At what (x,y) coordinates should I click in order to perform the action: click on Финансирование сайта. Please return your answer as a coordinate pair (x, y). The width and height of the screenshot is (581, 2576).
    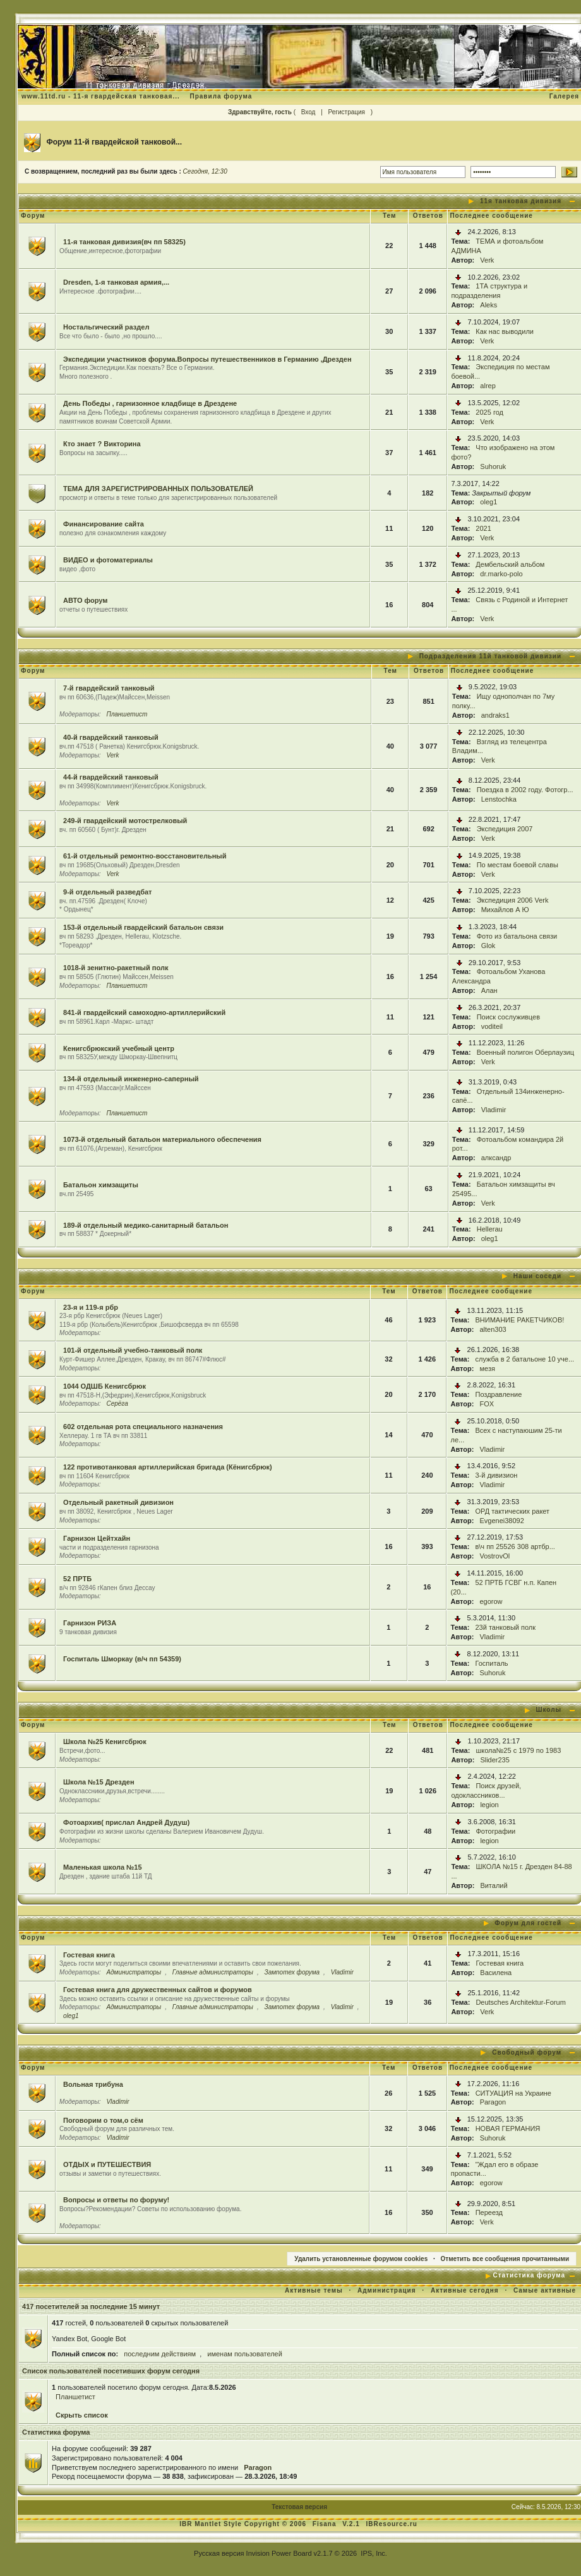
    Looking at the image, I should click on (103, 524).